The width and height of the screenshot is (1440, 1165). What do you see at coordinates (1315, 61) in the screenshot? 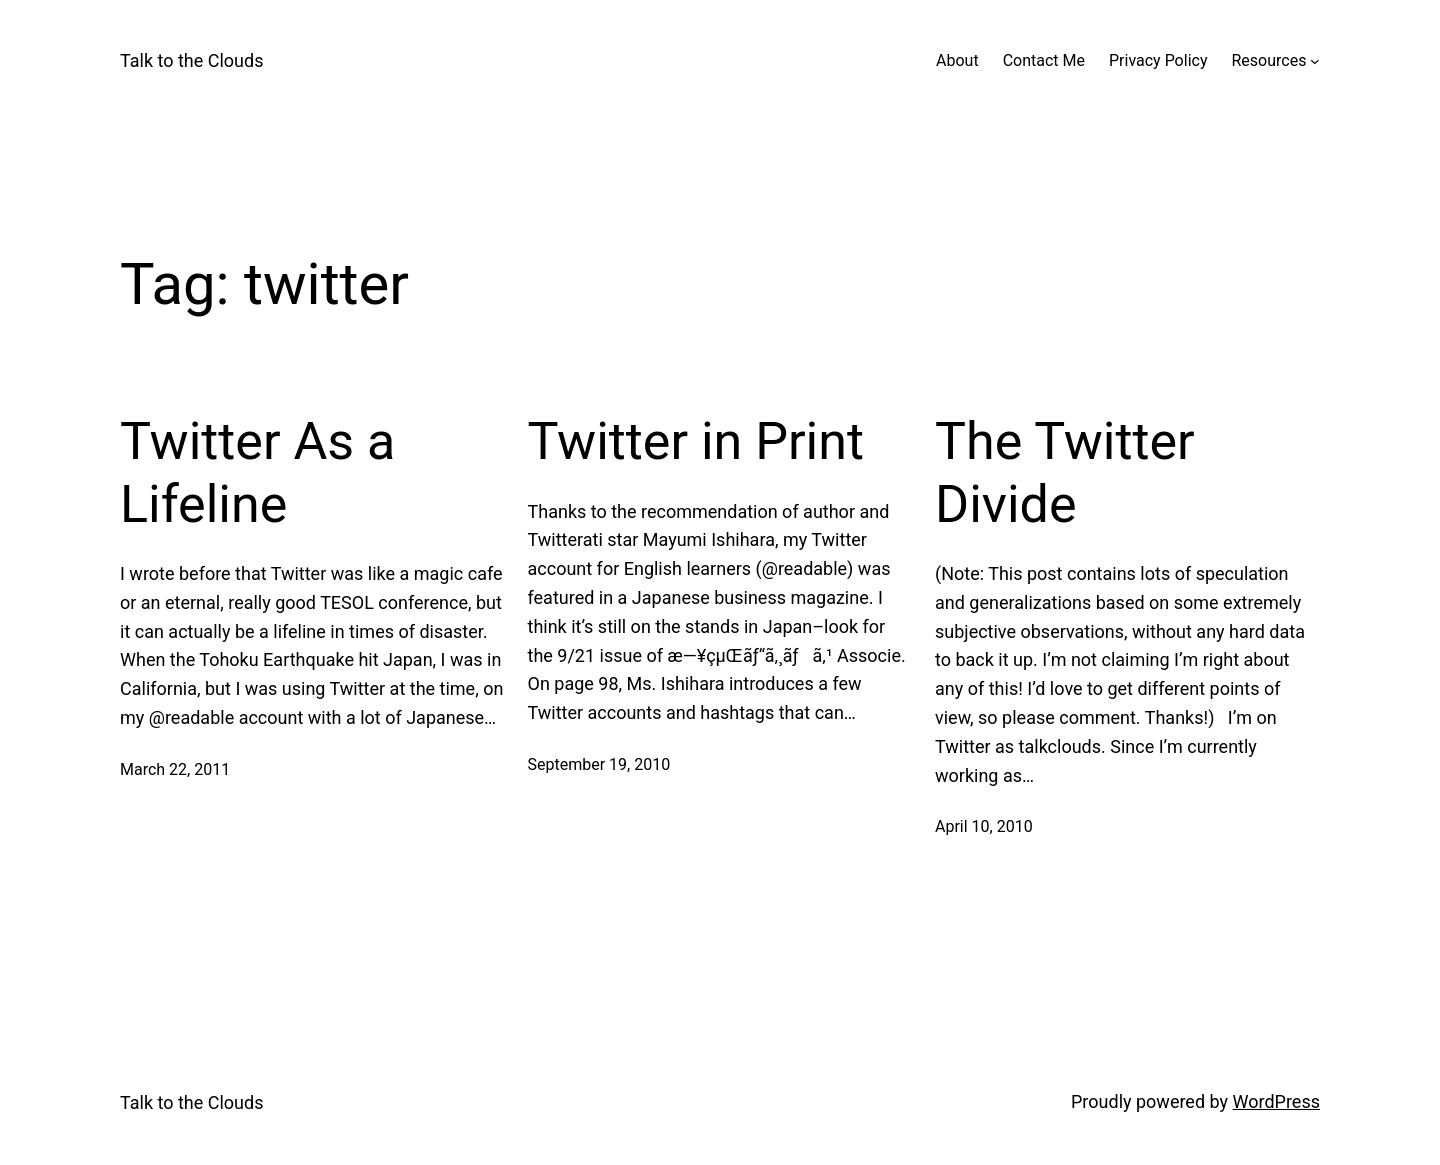
I see `[Resources submenu]` at bounding box center [1315, 61].